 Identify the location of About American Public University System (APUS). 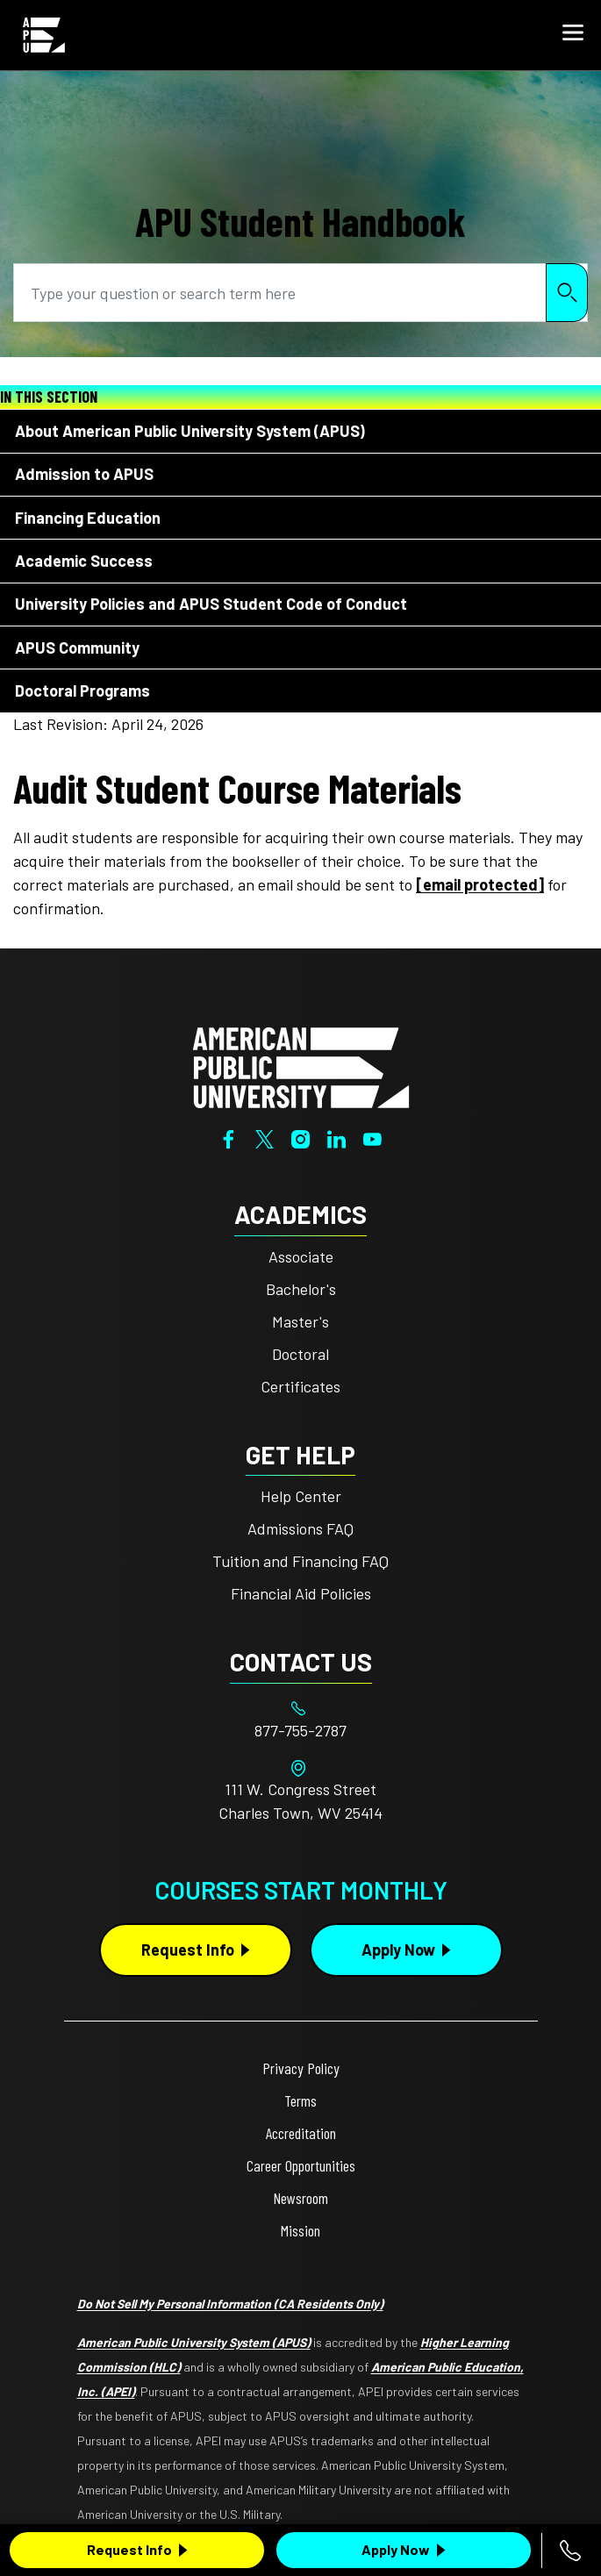
(190, 430).